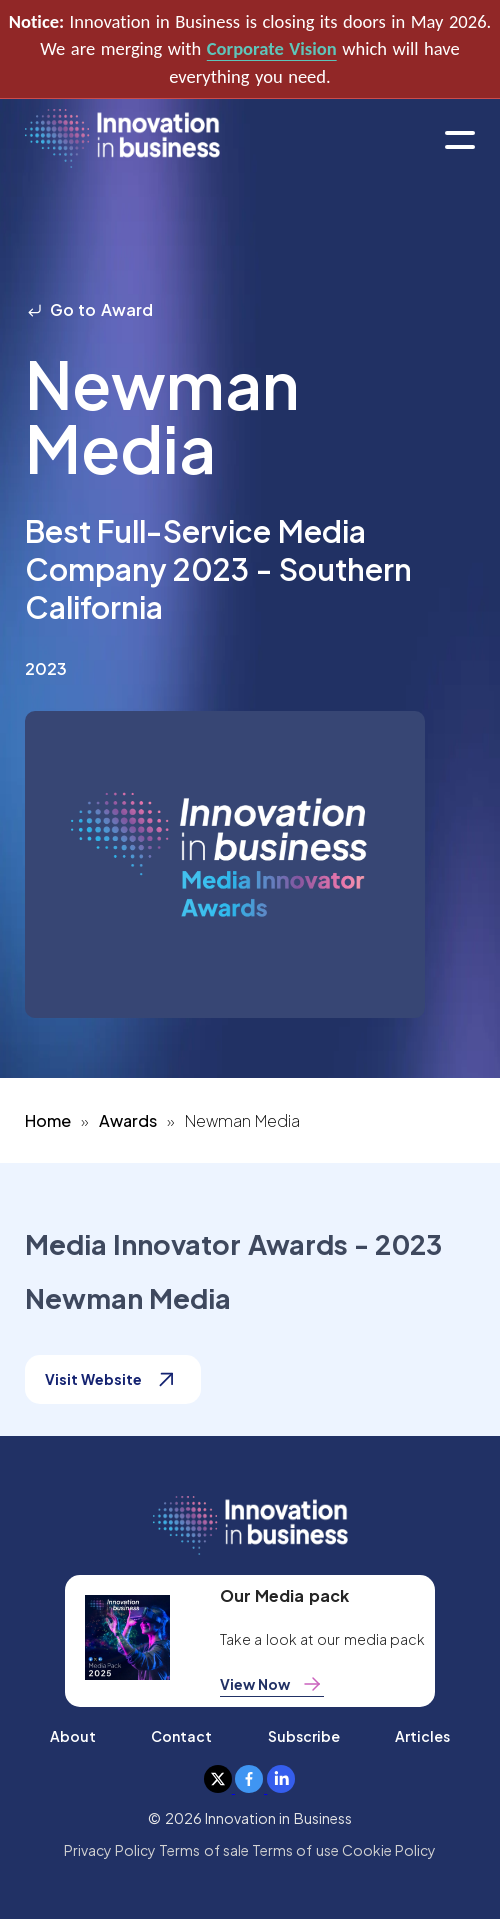 Image resolution: width=500 pixels, height=1919 pixels. Describe the element at coordinates (113, 1379) in the screenshot. I see `Visit Website` at that location.